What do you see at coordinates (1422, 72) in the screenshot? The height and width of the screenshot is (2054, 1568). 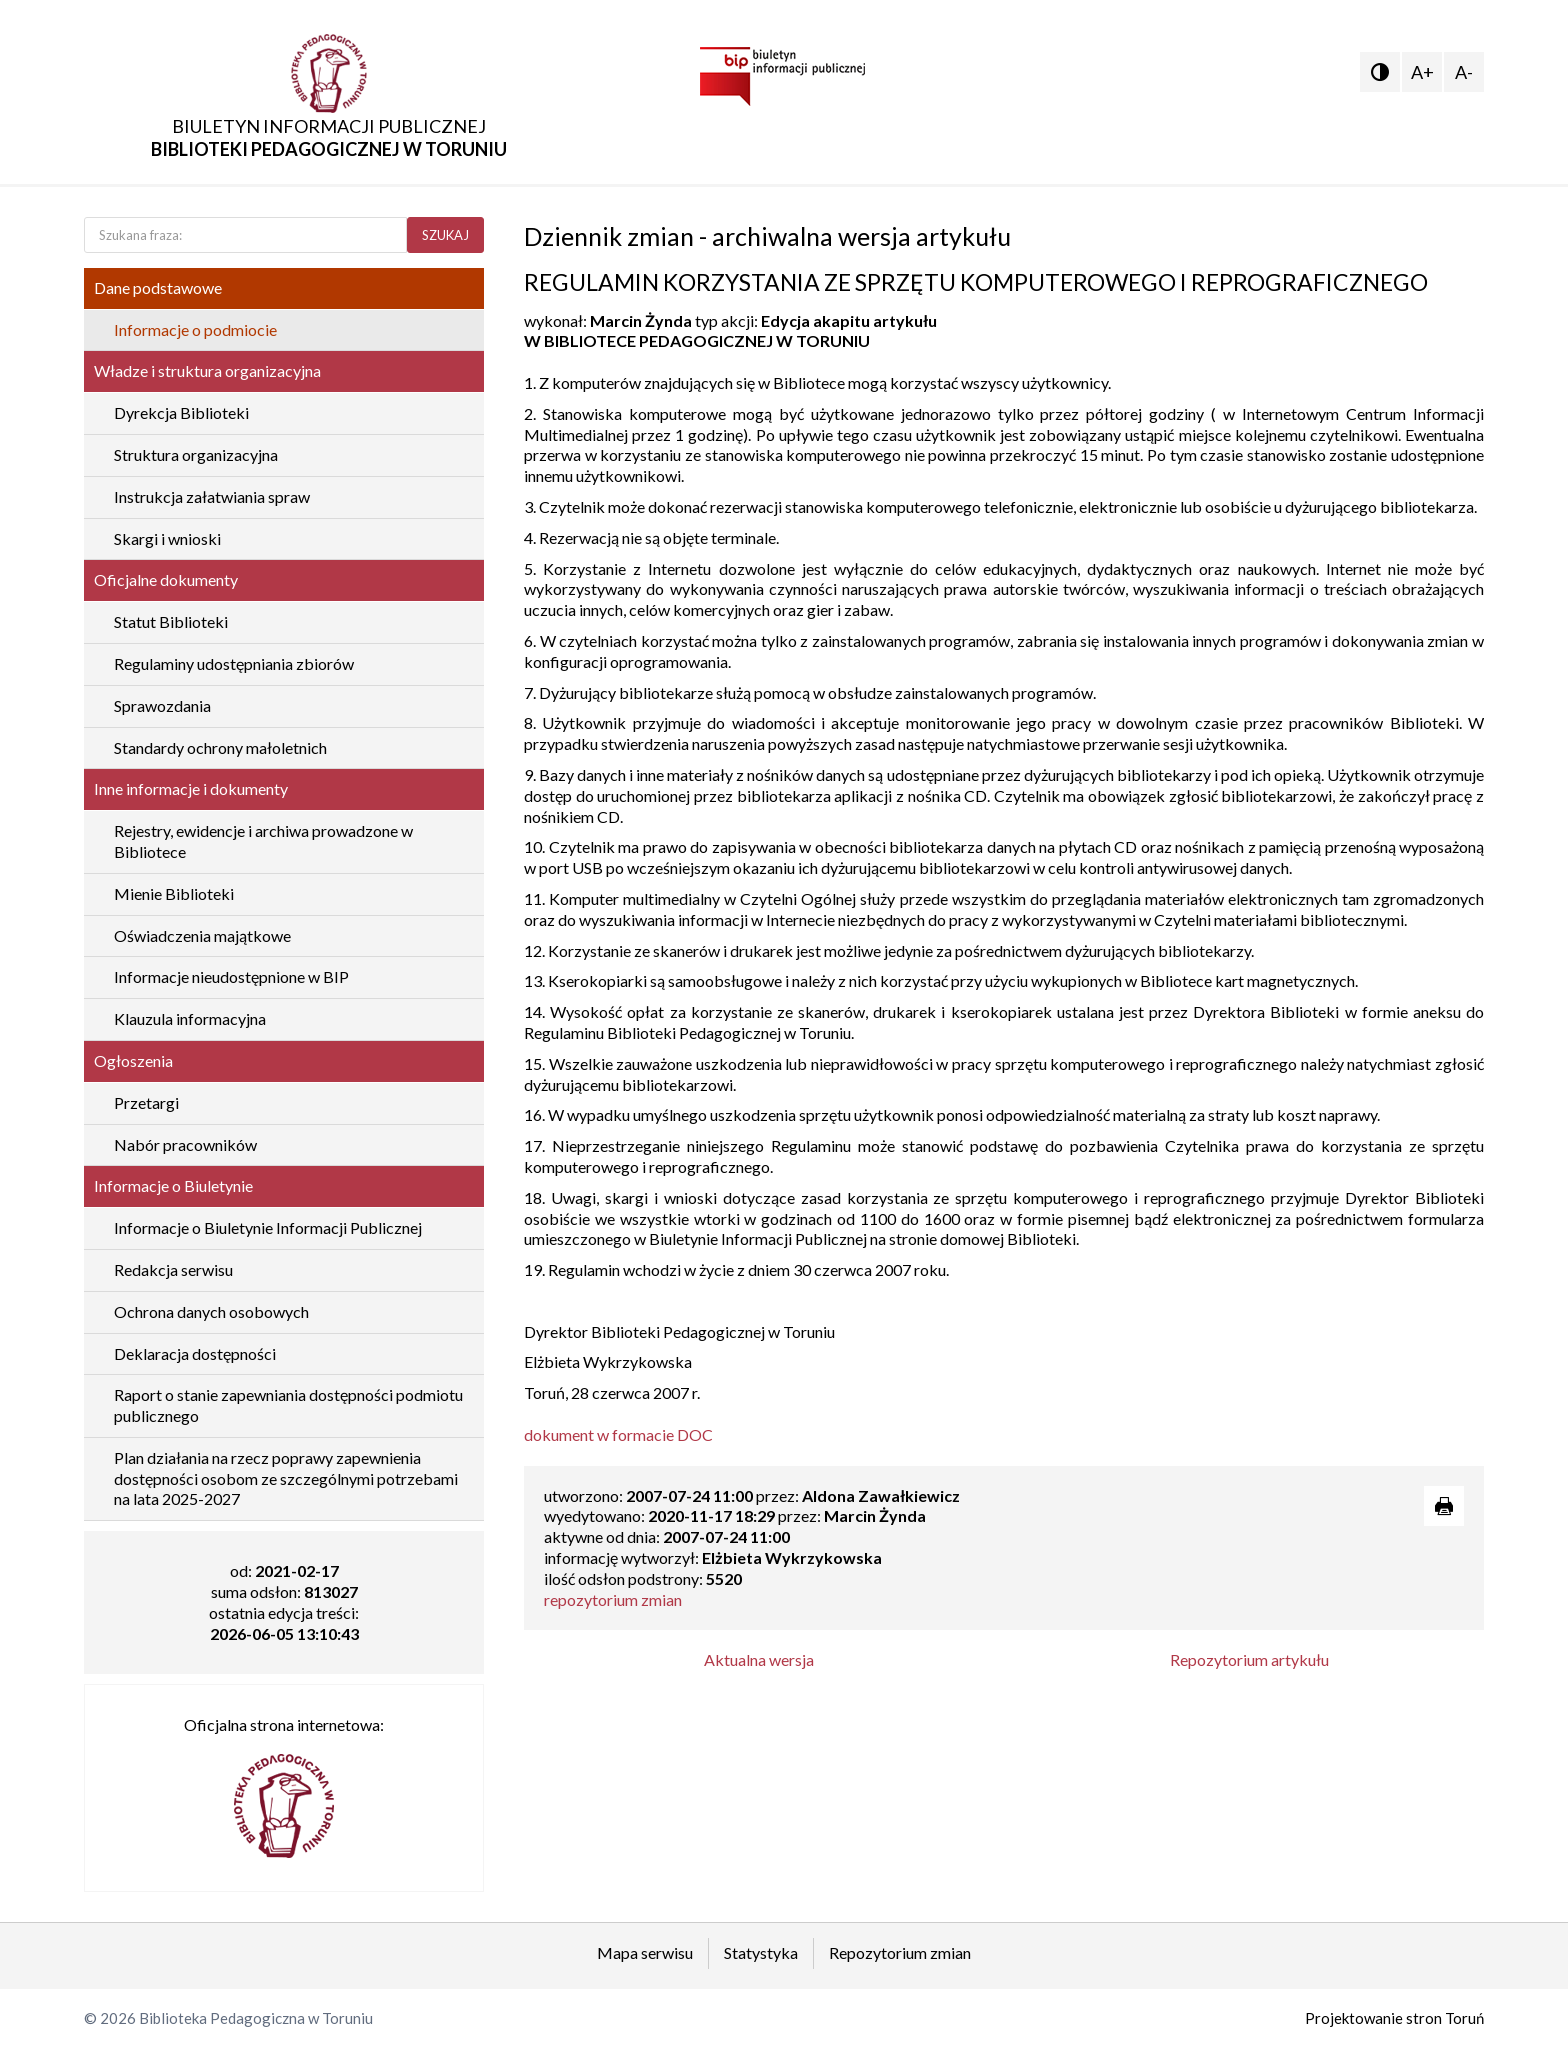 I see `A+` at bounding box center [1422, 72].